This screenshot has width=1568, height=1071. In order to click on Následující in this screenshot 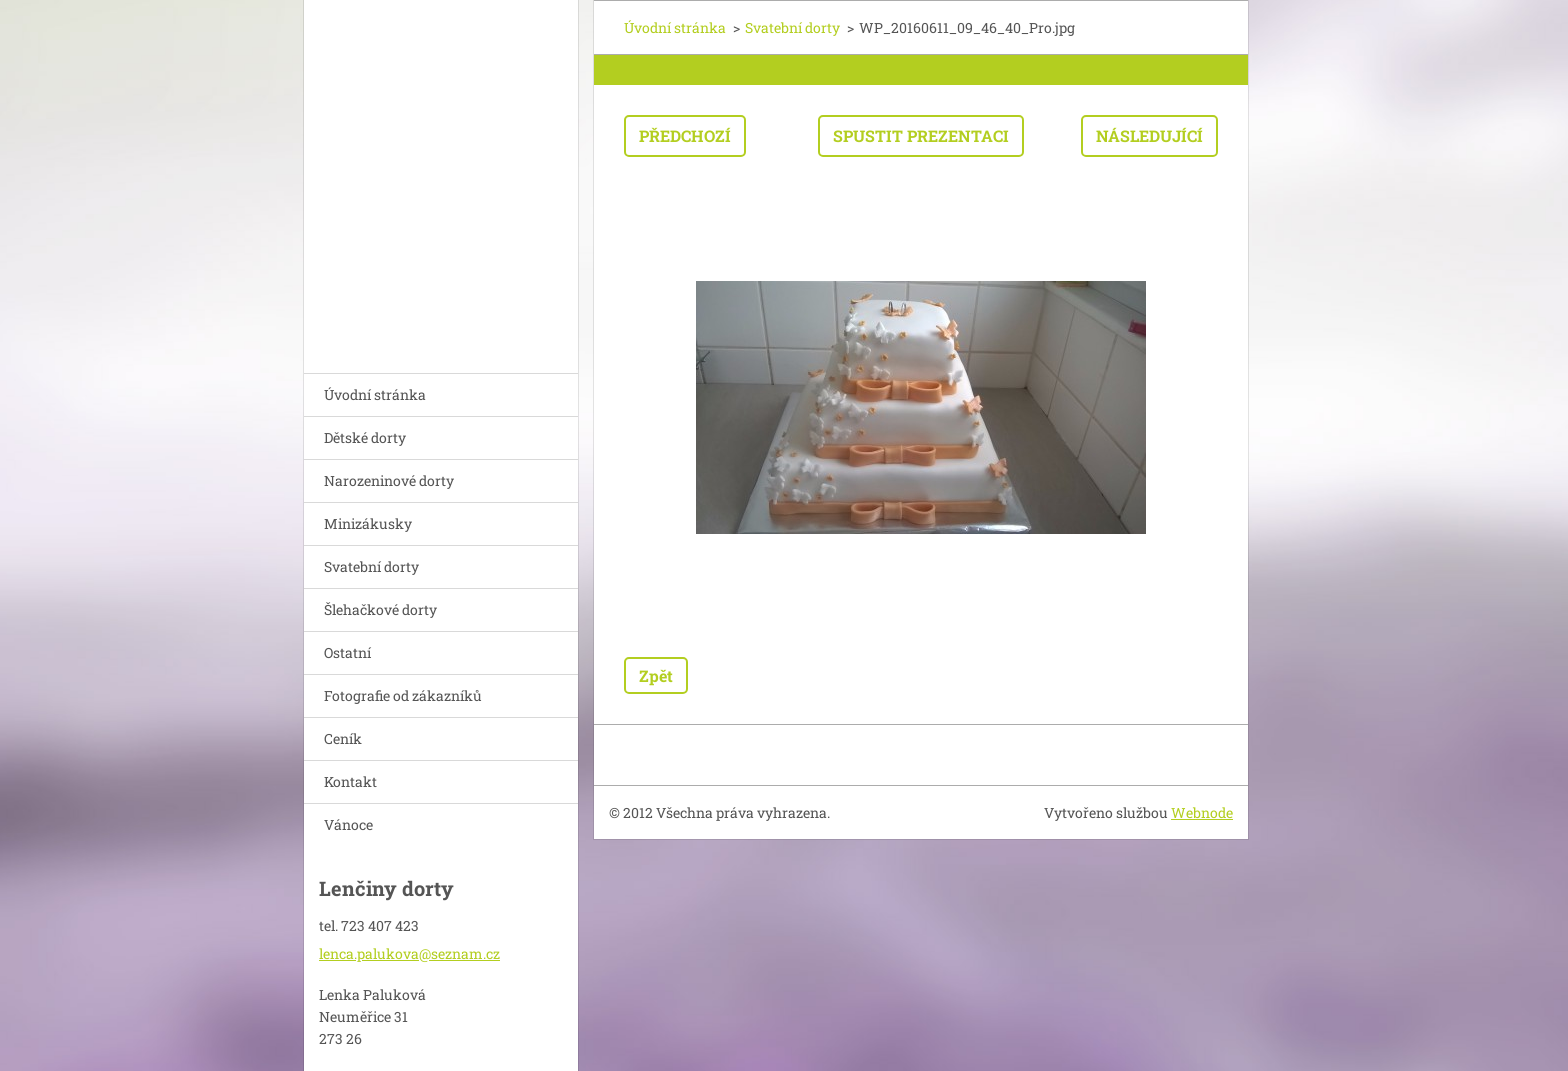, I will do `click(1149, 135)`.